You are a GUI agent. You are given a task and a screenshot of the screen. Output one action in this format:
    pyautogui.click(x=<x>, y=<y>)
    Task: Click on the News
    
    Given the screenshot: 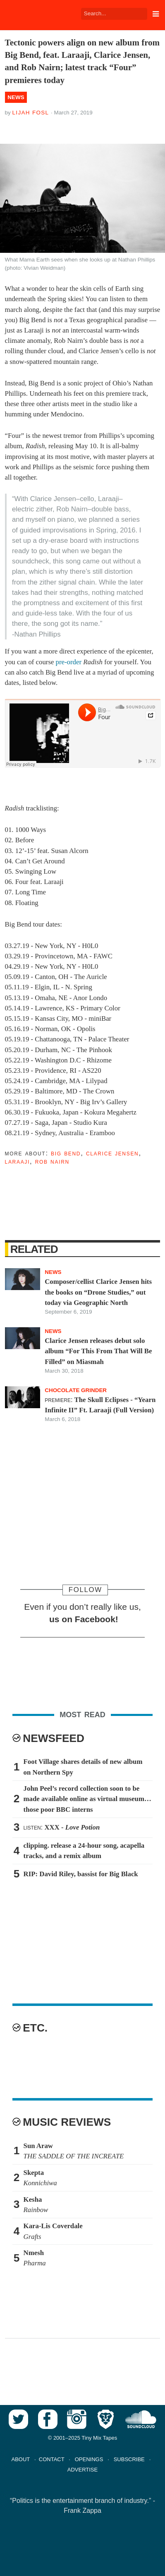 What is the action you would take?
    pyautogui.click(x=15, y=97)
    